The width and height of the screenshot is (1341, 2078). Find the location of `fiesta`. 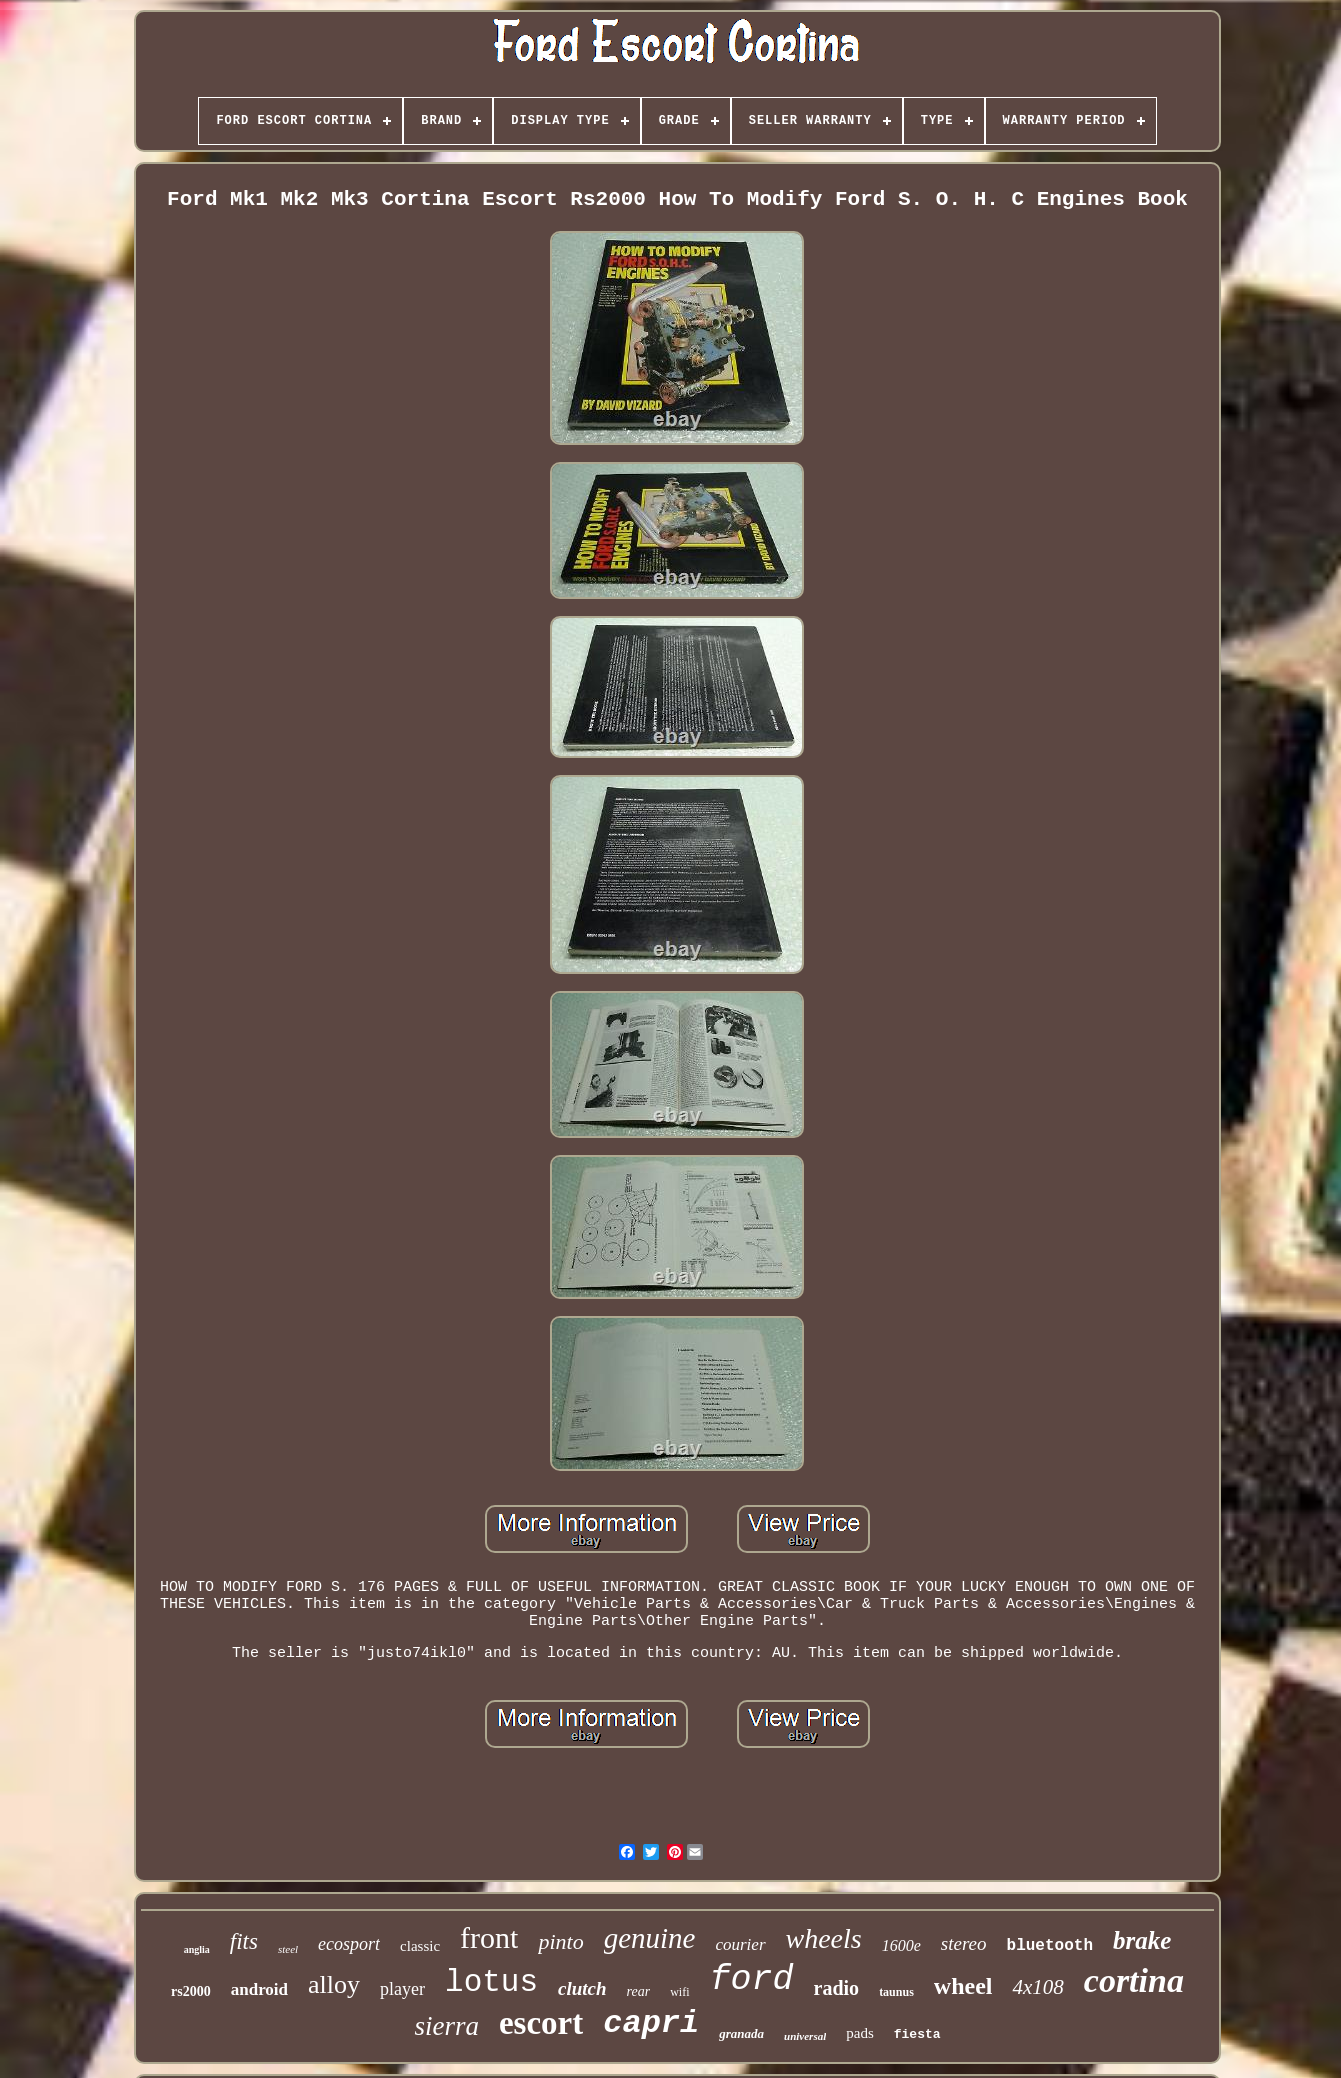

fiesta is located at coordinates (917, 2034).